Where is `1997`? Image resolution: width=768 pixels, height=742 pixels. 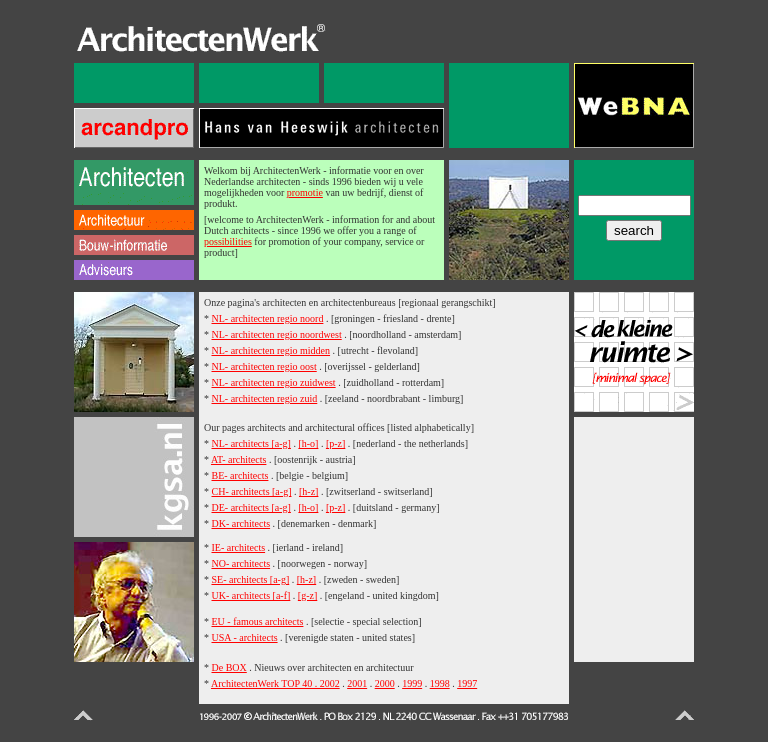 1997 is located at coordinates (467, 683).